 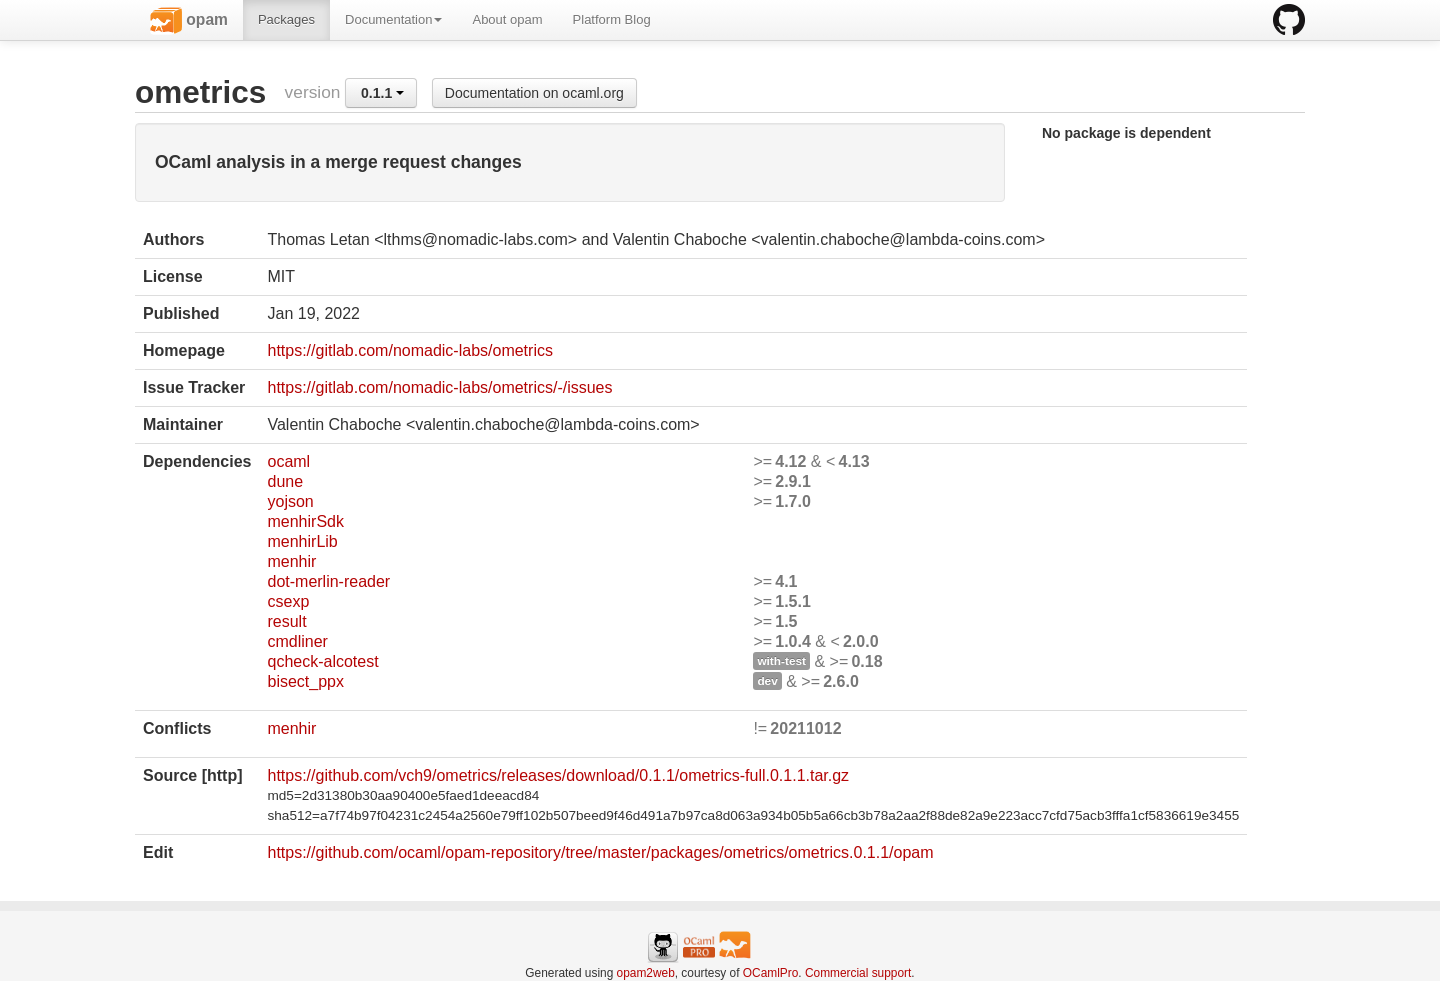 I want to click on Commercial support, so click(x=858, y=973).